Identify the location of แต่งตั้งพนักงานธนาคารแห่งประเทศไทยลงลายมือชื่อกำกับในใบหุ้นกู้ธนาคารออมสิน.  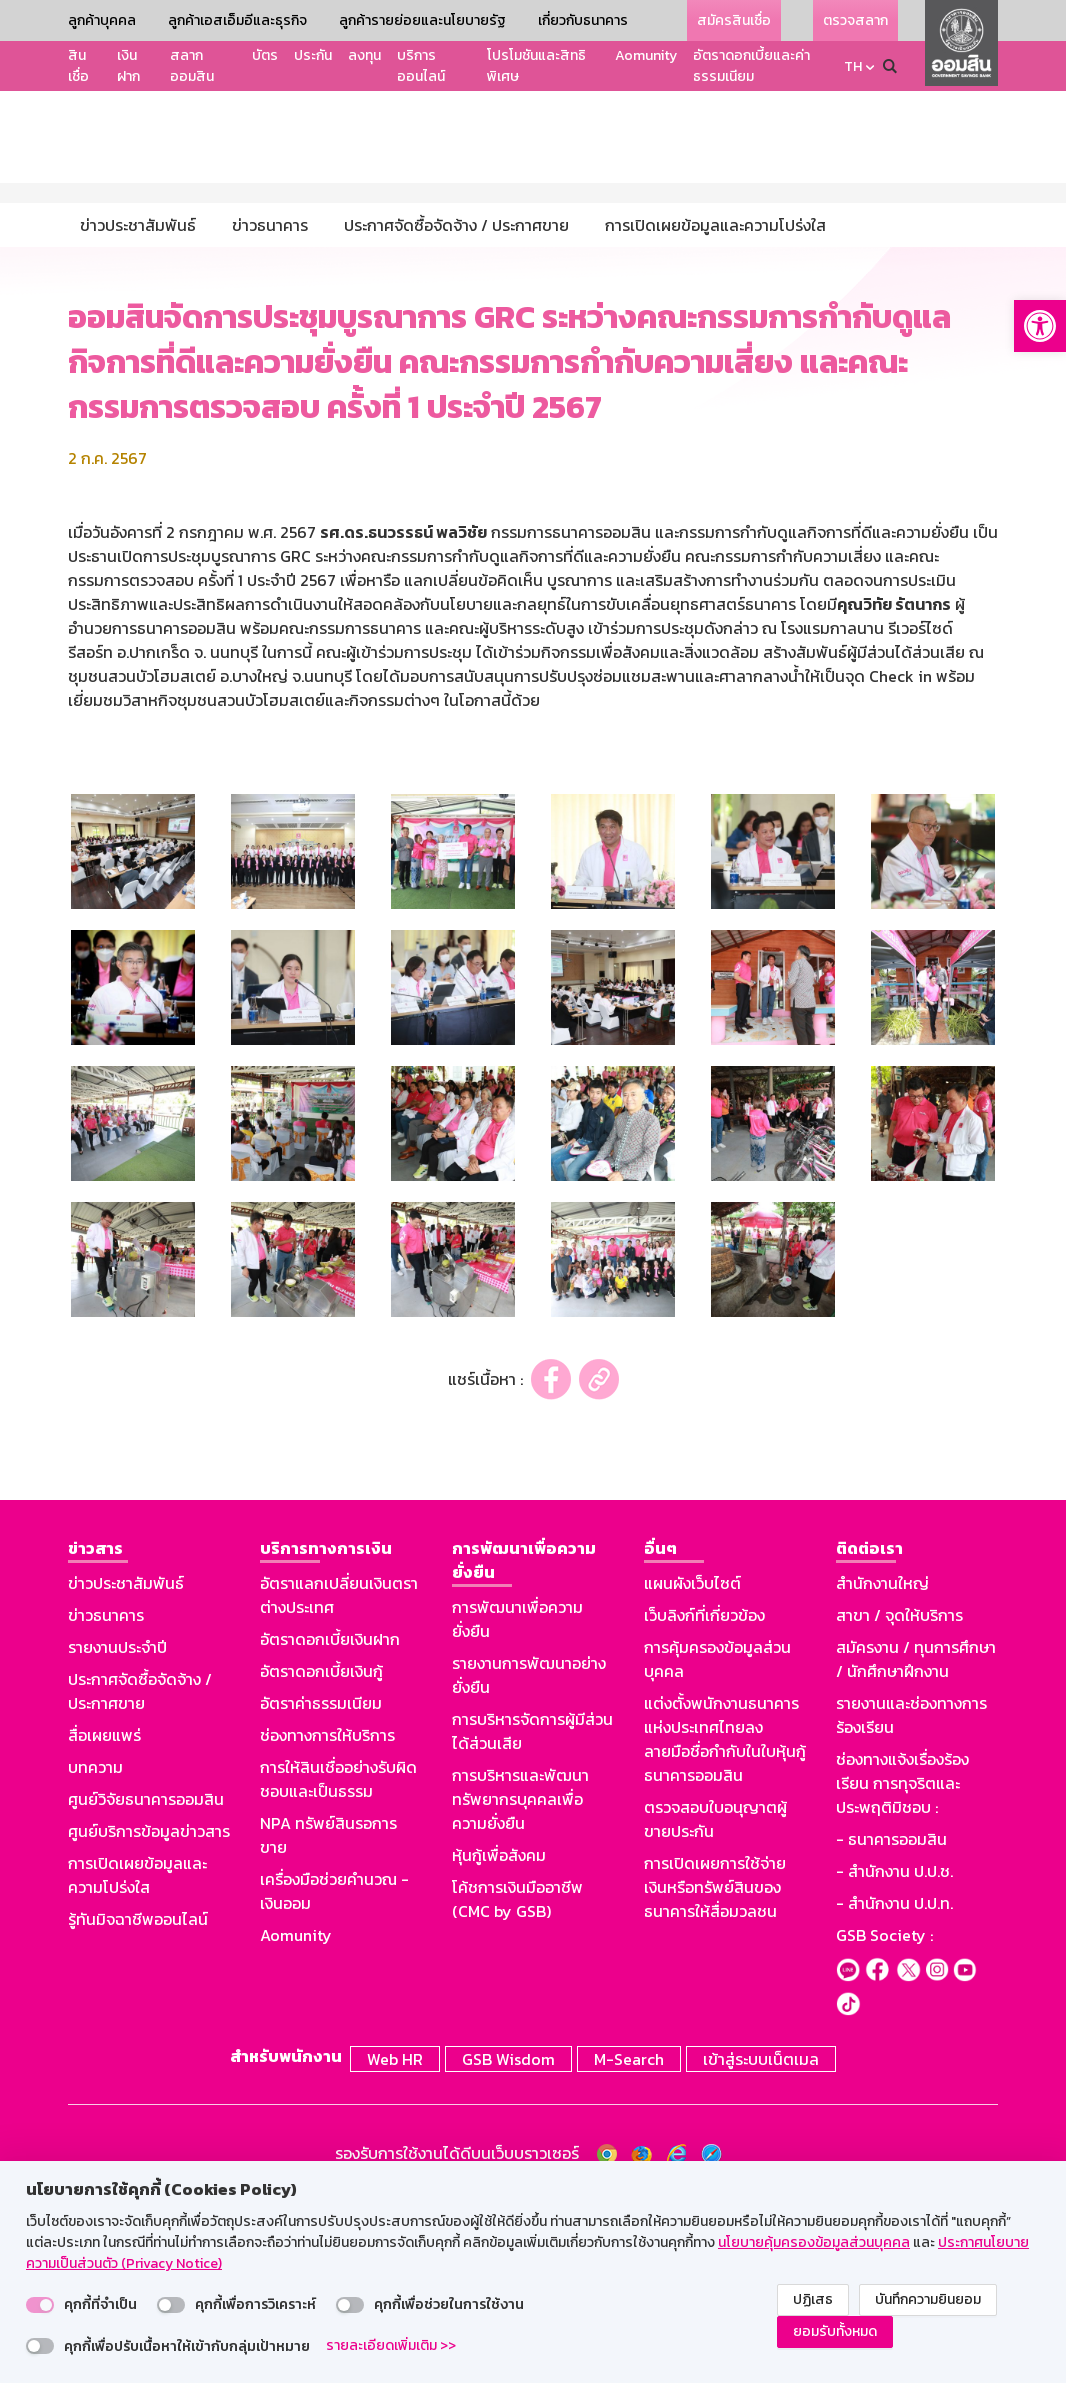
(725, 1925).